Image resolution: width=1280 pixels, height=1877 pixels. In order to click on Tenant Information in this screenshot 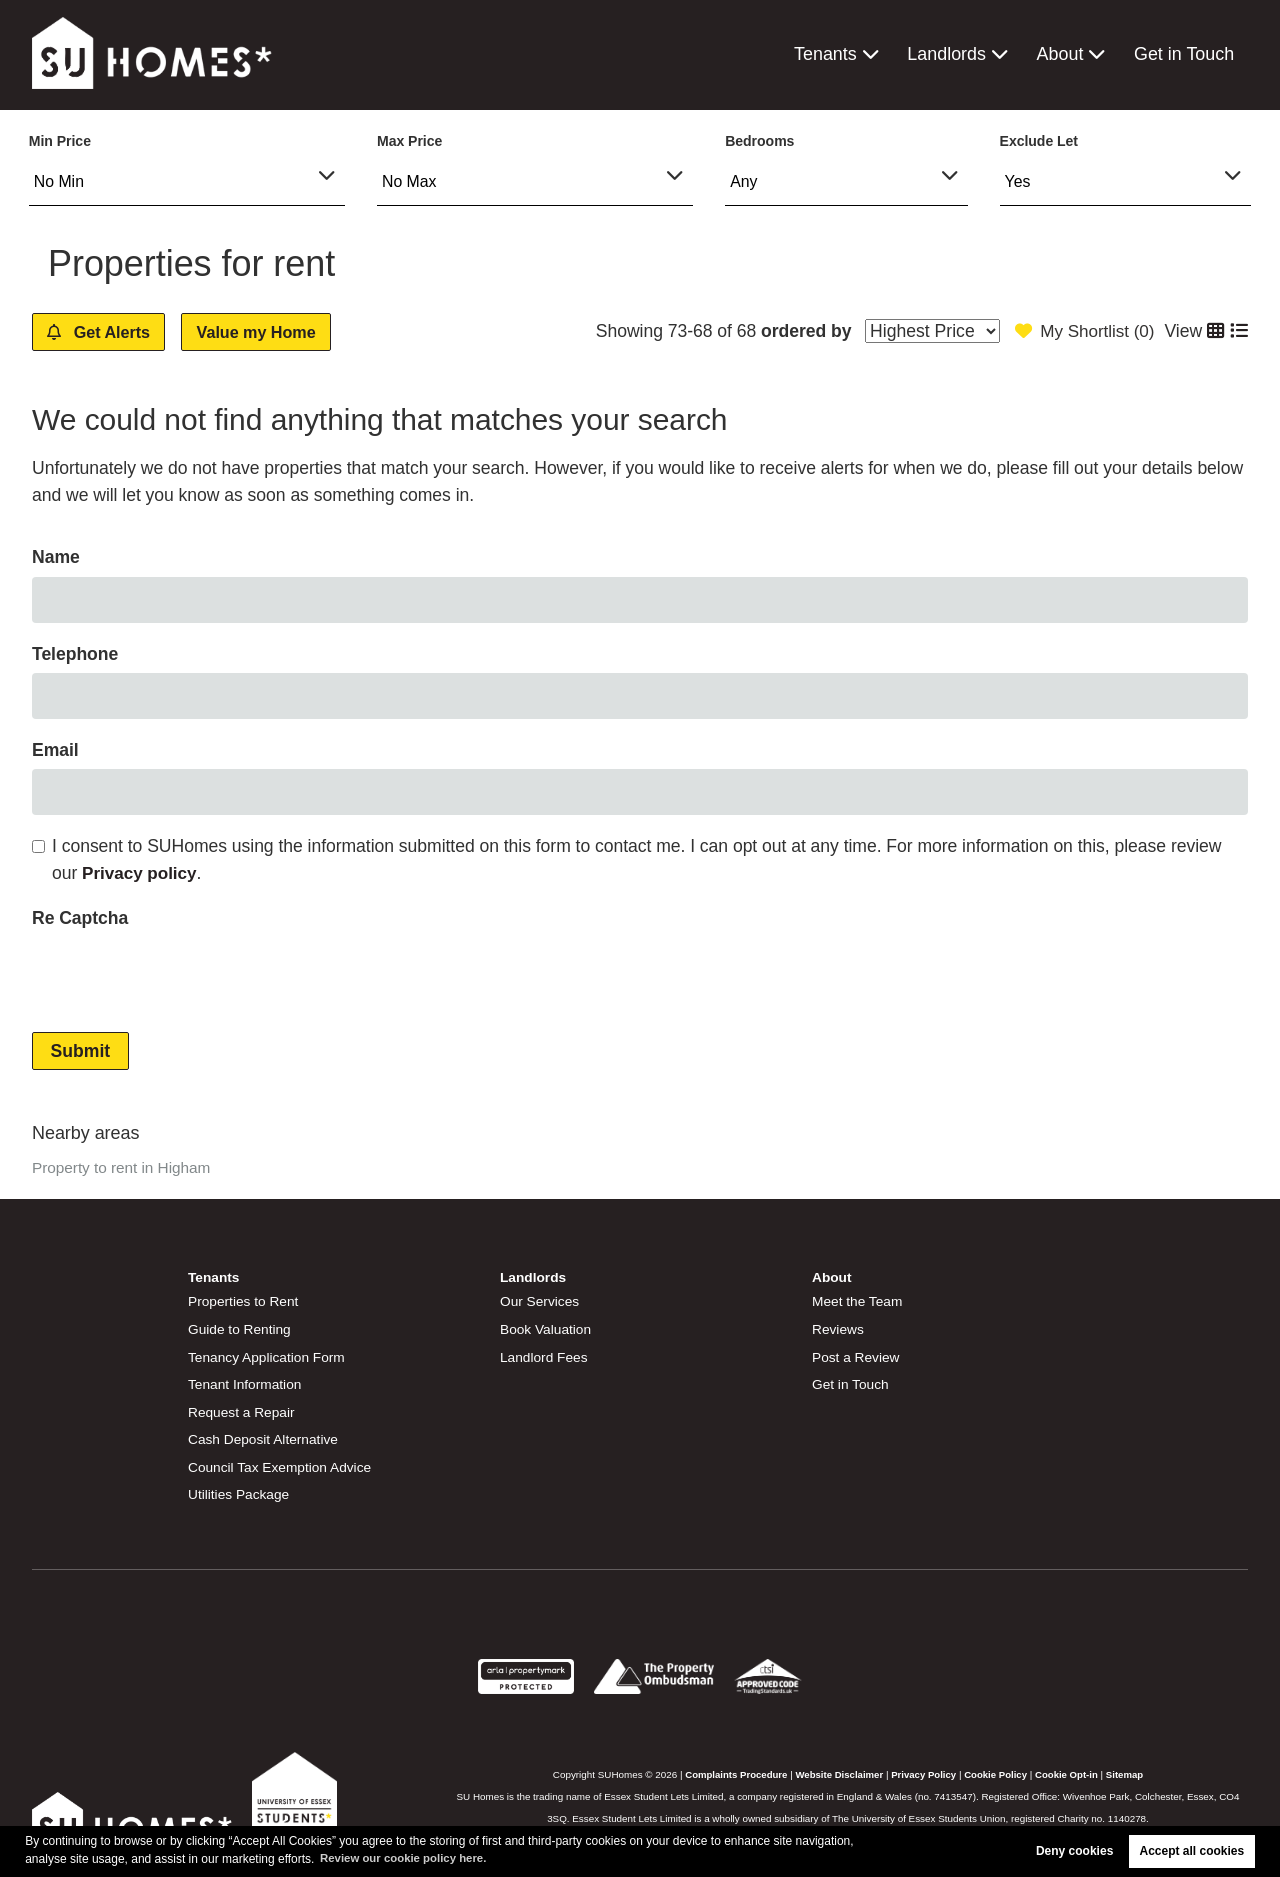, I will do `click(246, 1384)`.